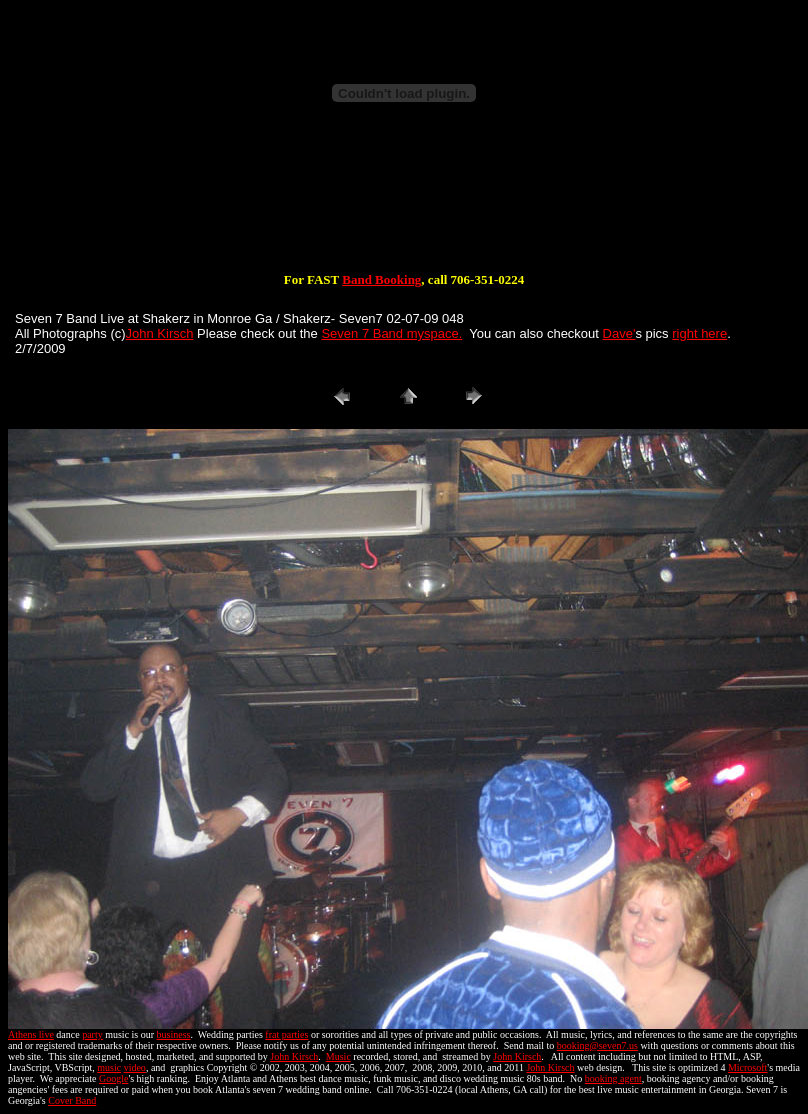  Describe the element at coordinates (747, 1067) in the screenshot. I see `Microsoft` at that location.